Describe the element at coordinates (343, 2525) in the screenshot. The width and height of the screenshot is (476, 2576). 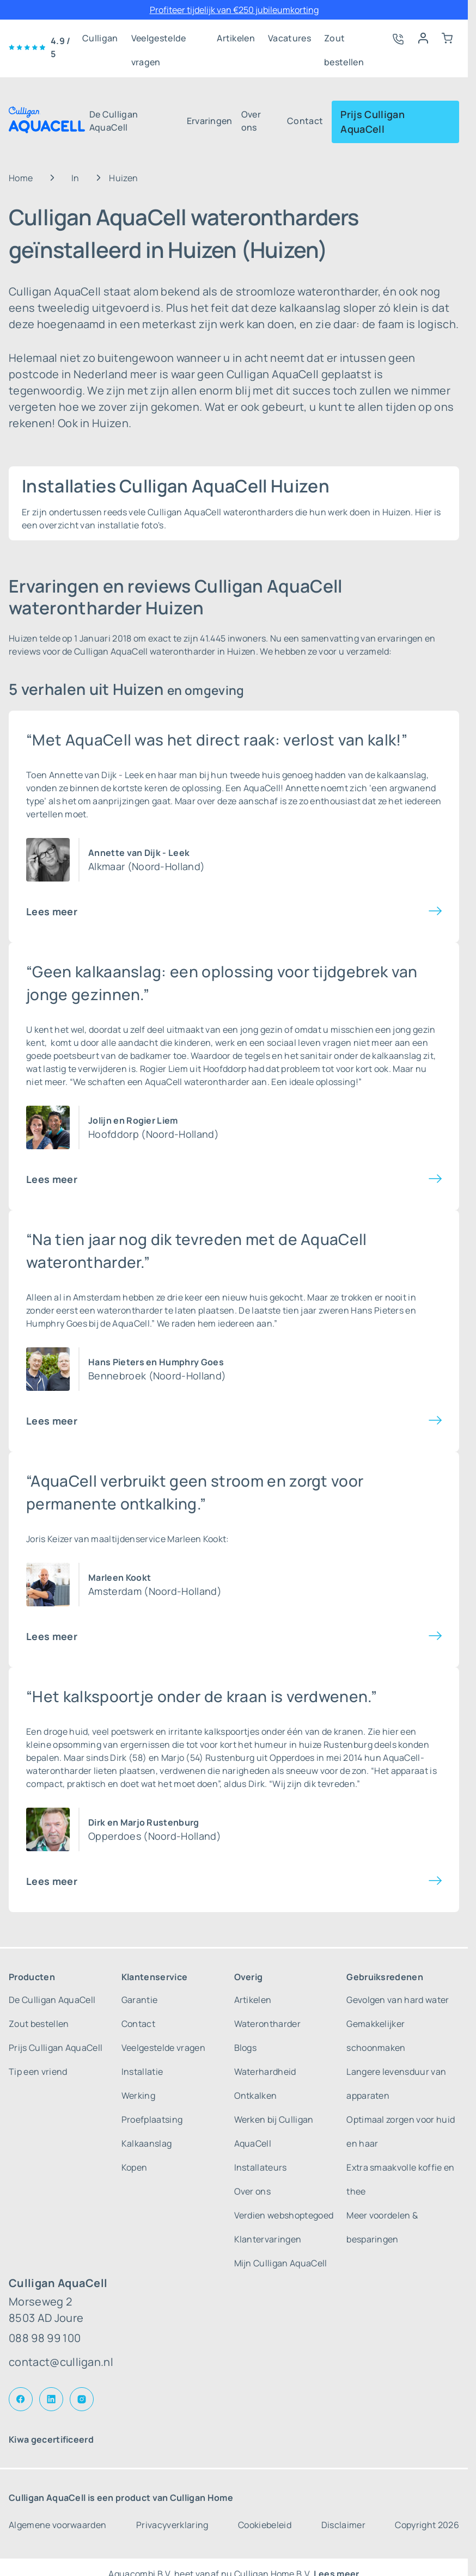
I see `Disclaimer` at that location.